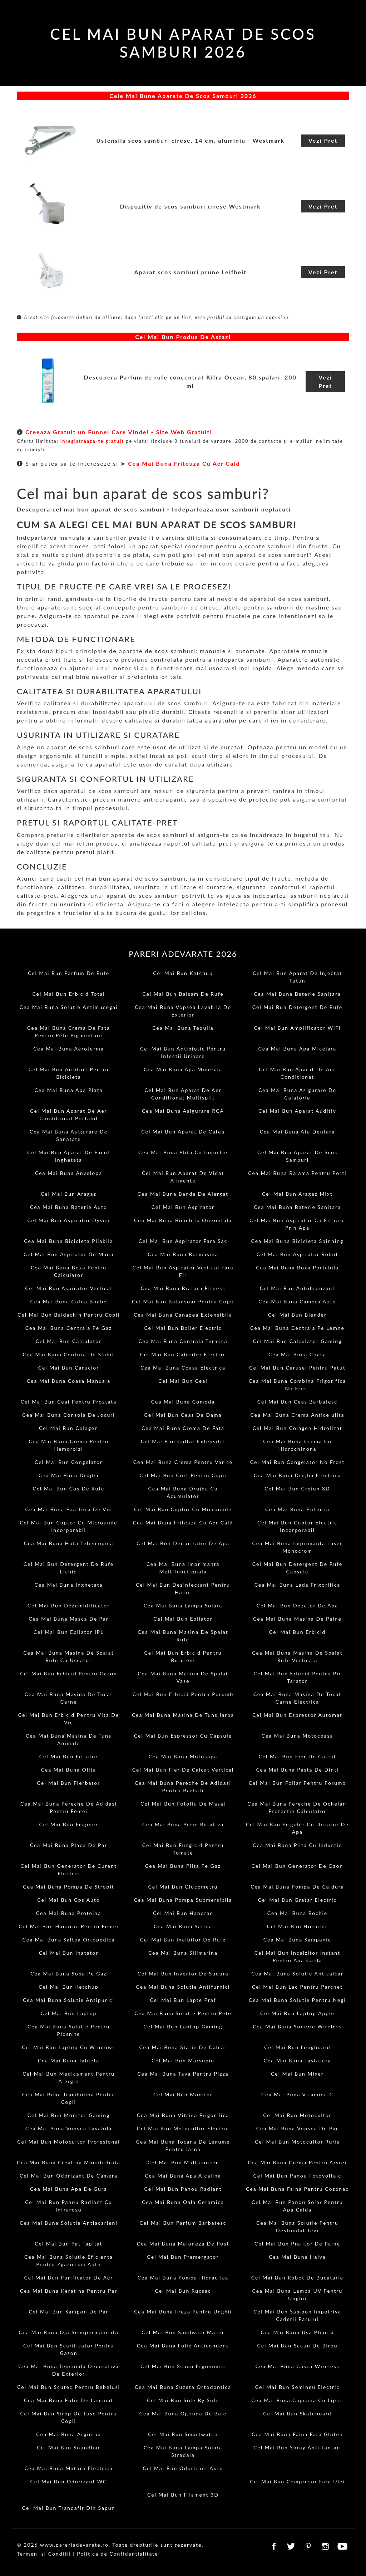 The image size is (366, 2576). What do you see at coordinates (297, 1887) in the screenshot?
I see `Cea Mai Buna Pompa De Caldura` at bounding box center [297, 1887].